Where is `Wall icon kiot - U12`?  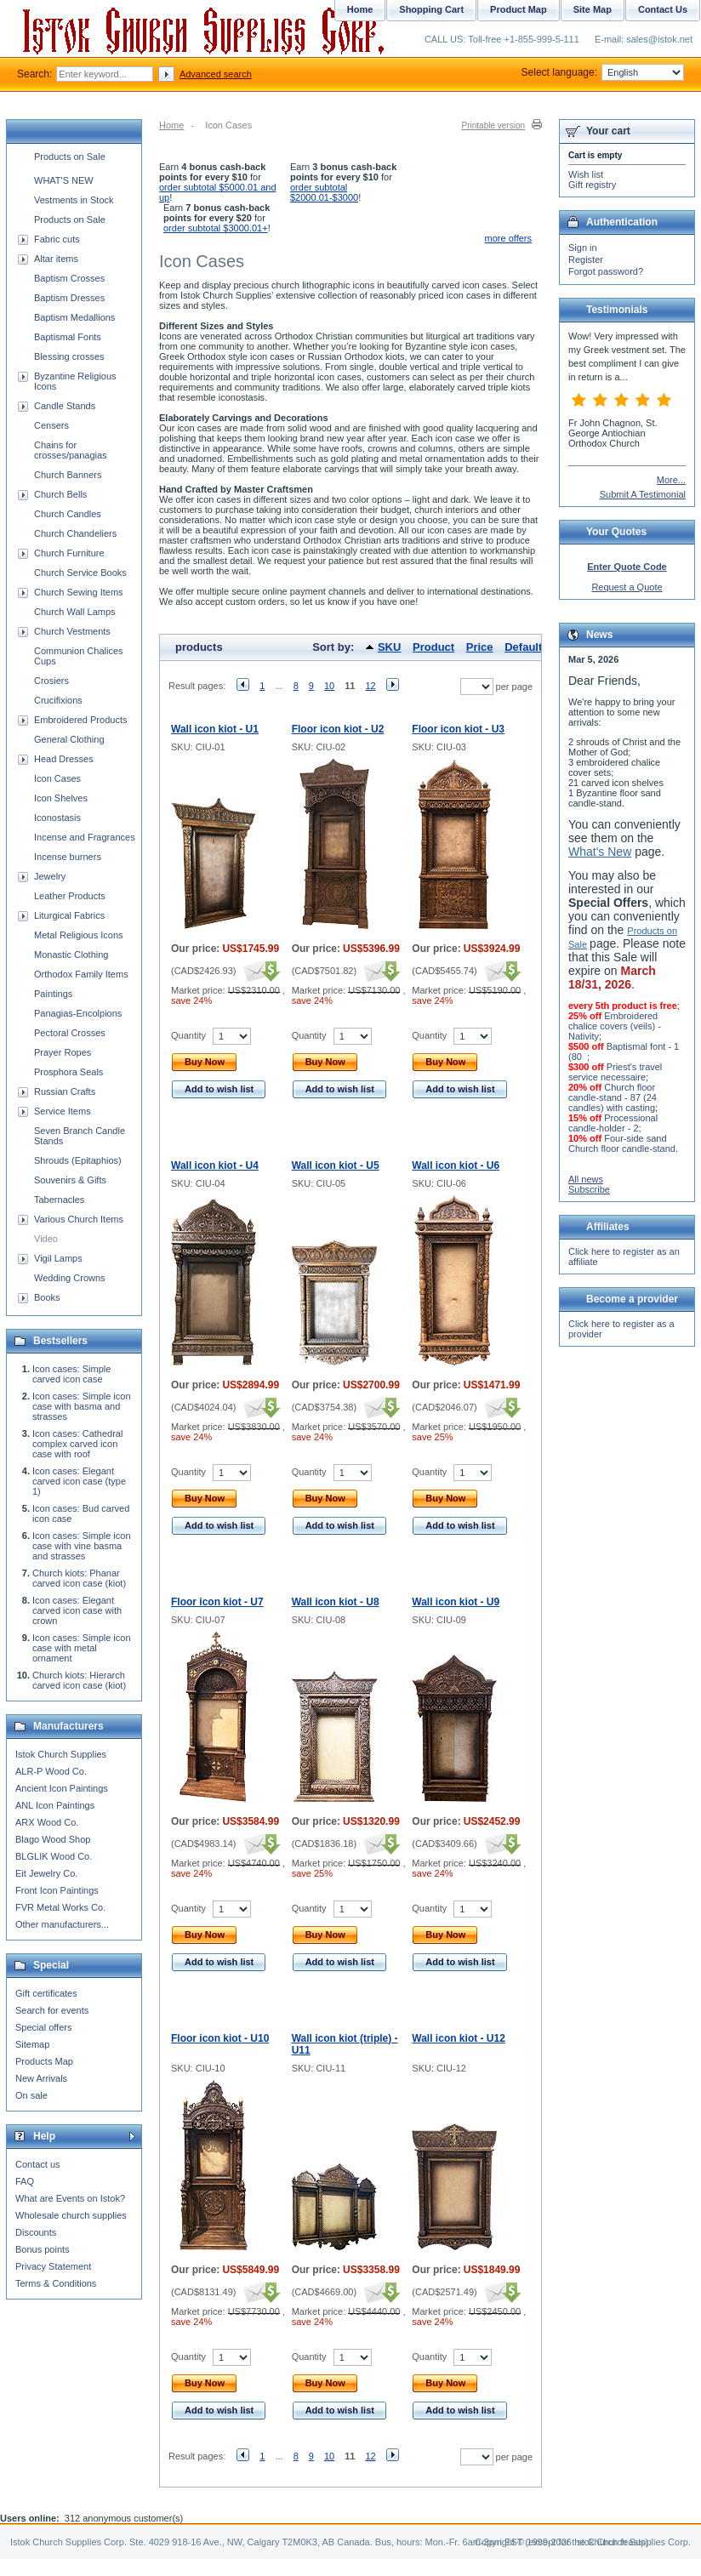 Wall icon kiot - U12 is located at coordinates (458, 2038).